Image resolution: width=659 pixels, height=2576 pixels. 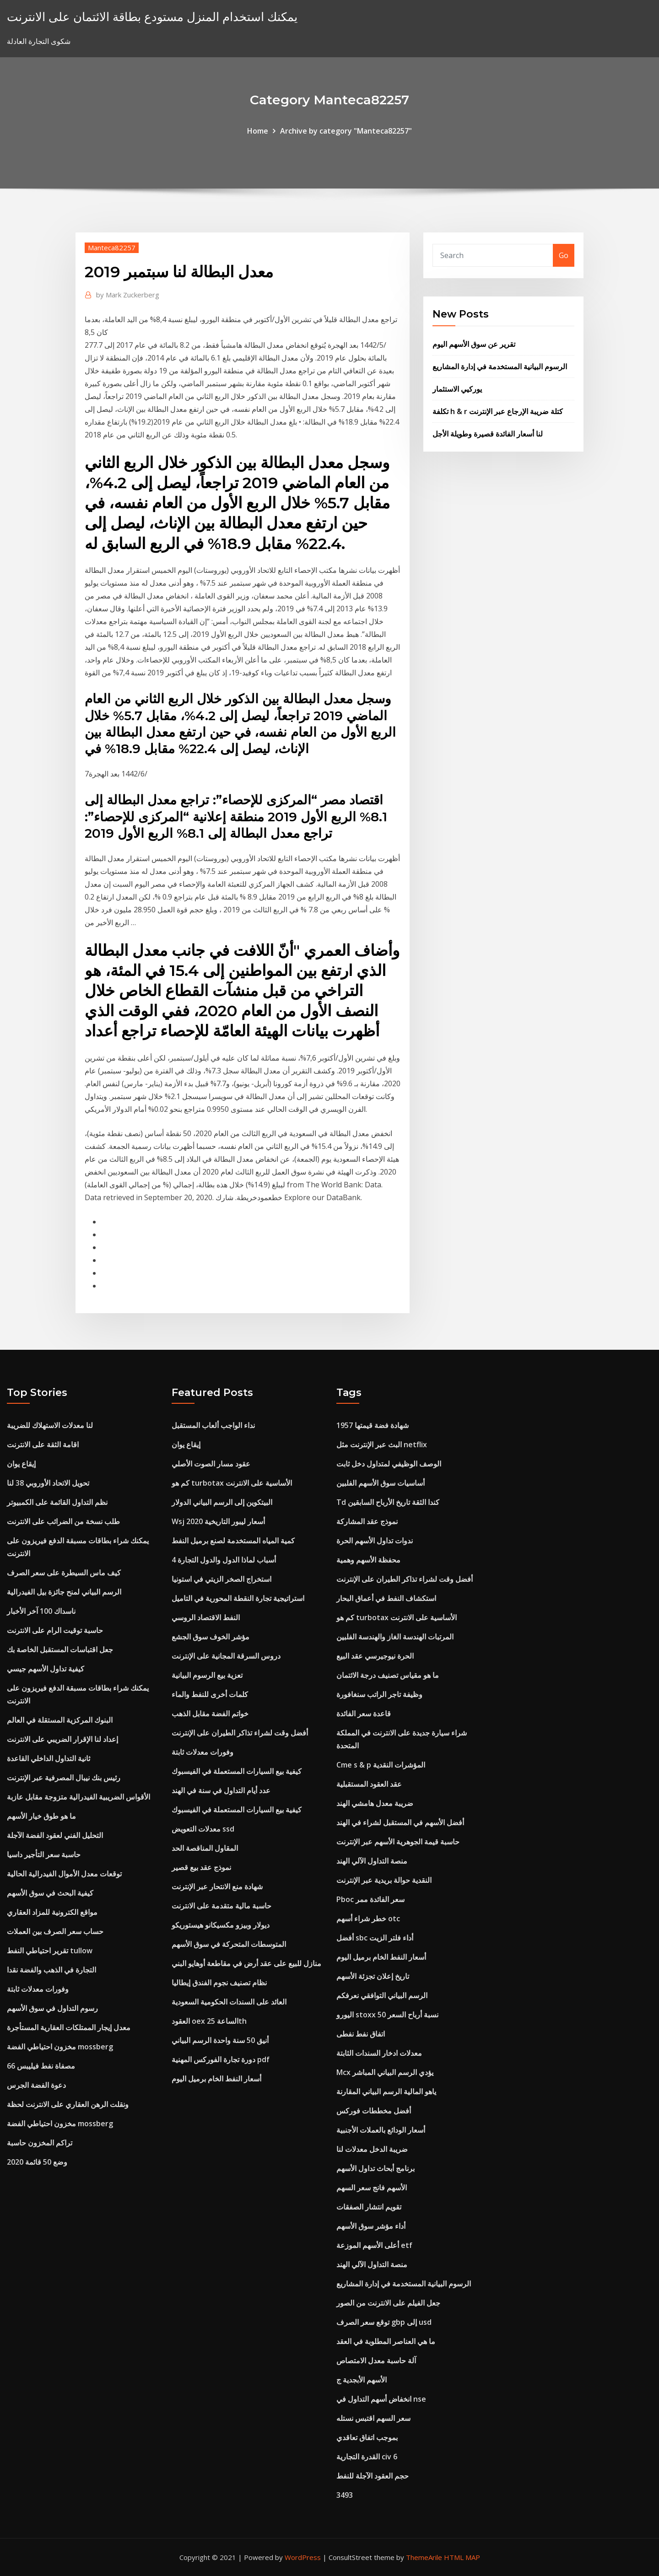 I want to click on النفط الاقتصاد الروسي, so click(x=206, y=1617).